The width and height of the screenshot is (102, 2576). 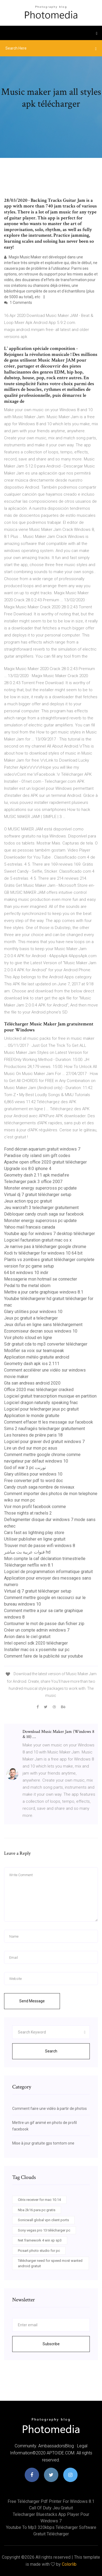 What do you see at coordinates (44, 1214) in the screenshot?
I see `Débloquer candy crush saga sur facebook` at bounding box center [44, 1214].